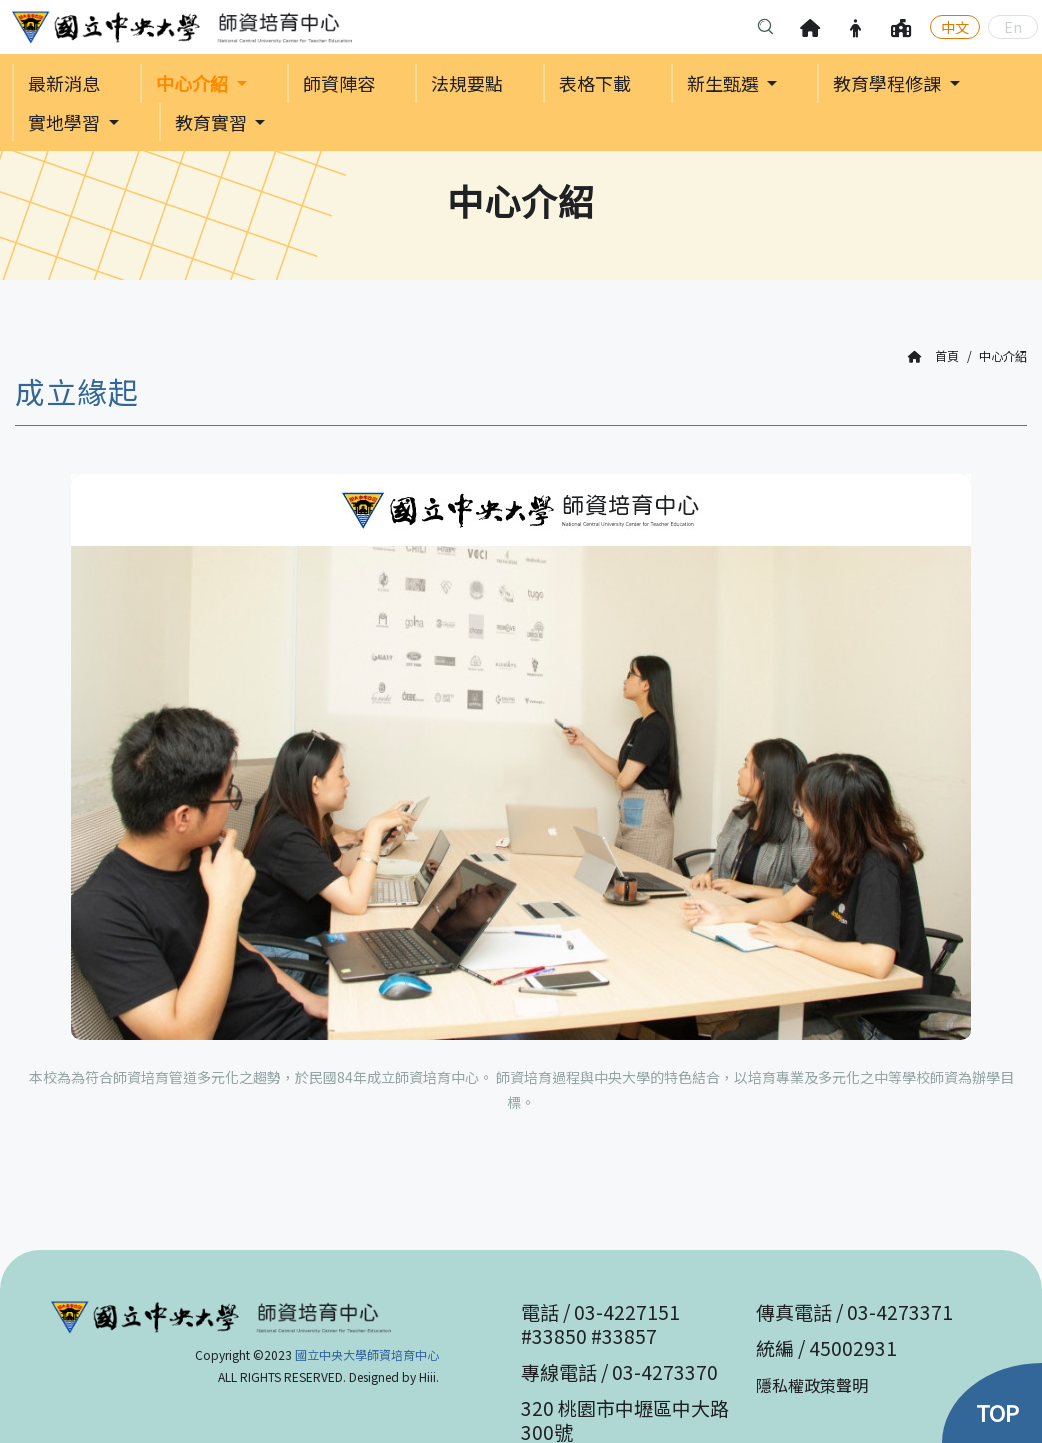  I want to click on 中文, so click(955, 27).